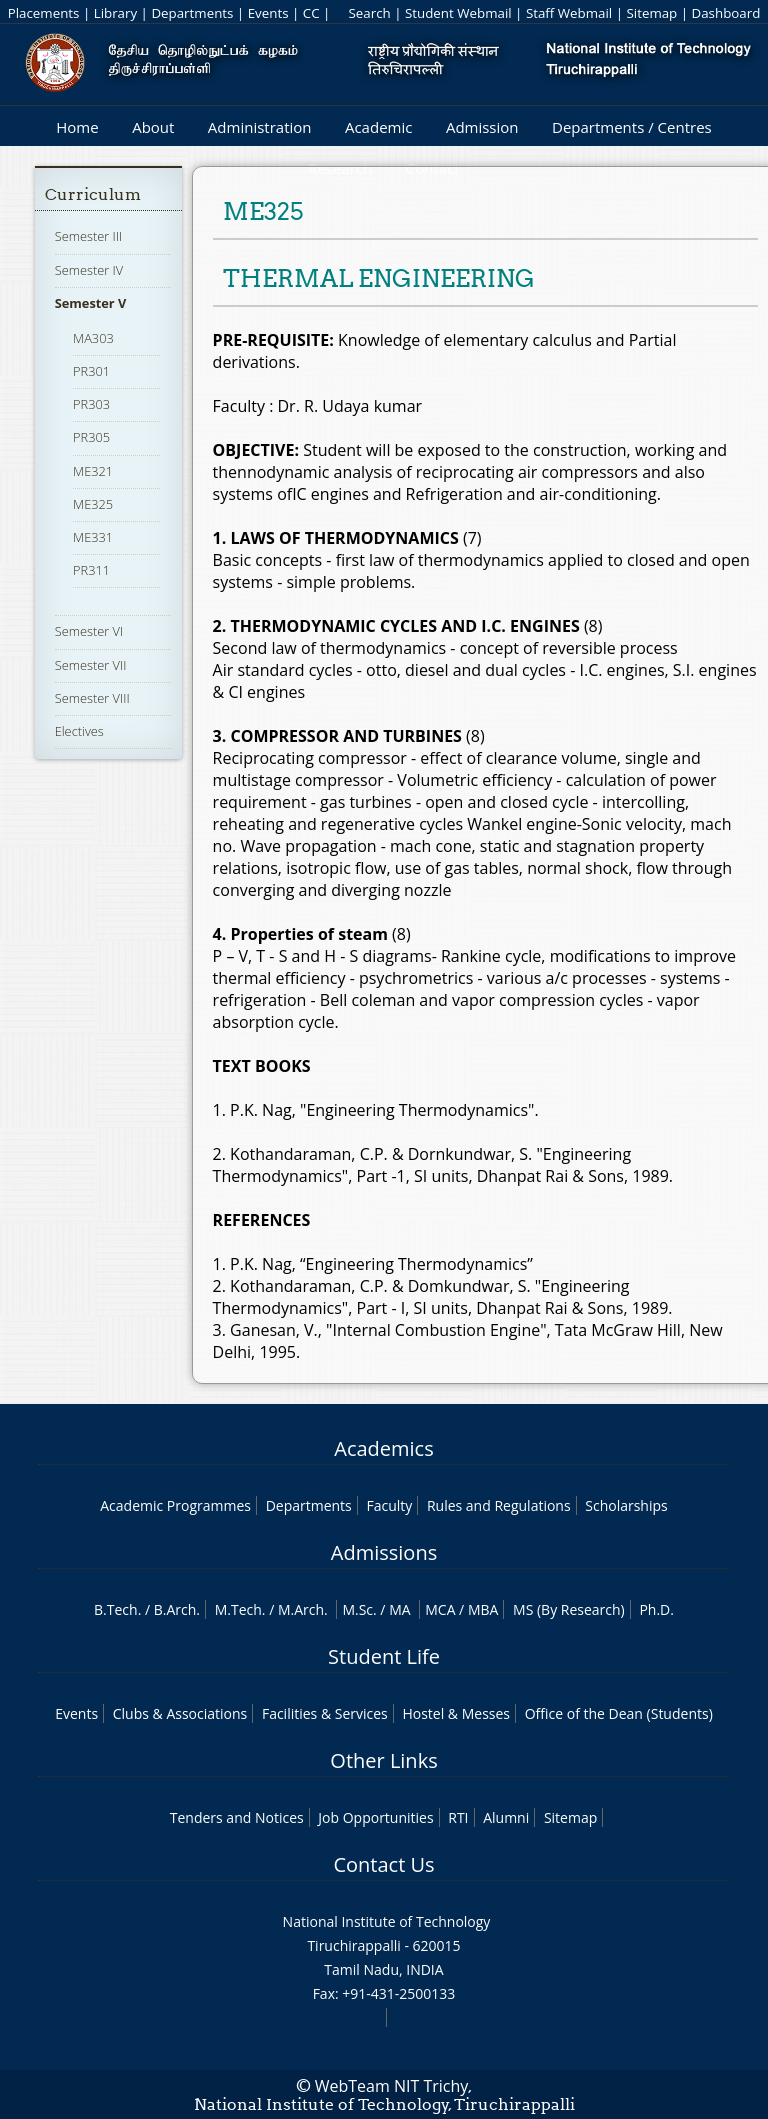  I want to click on ME331, so click(93, 537).